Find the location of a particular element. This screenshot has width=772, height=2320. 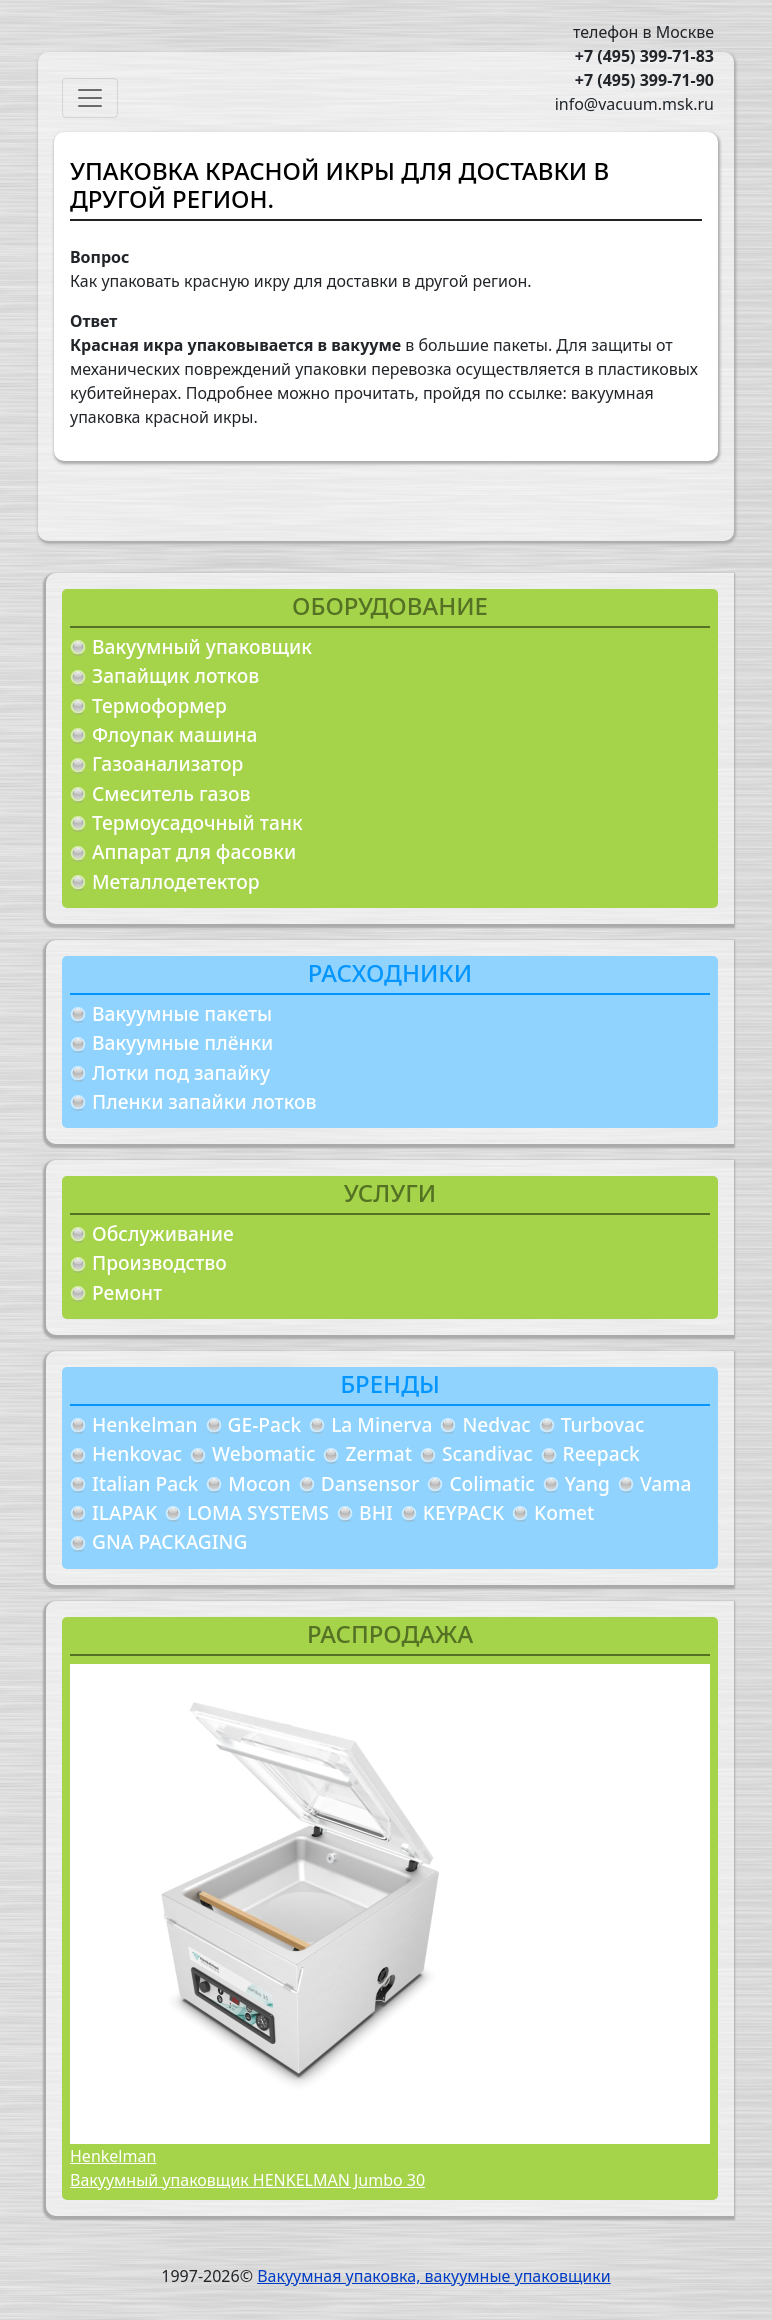

Вакуумный упаковщик is located at coordinates (202, 646).